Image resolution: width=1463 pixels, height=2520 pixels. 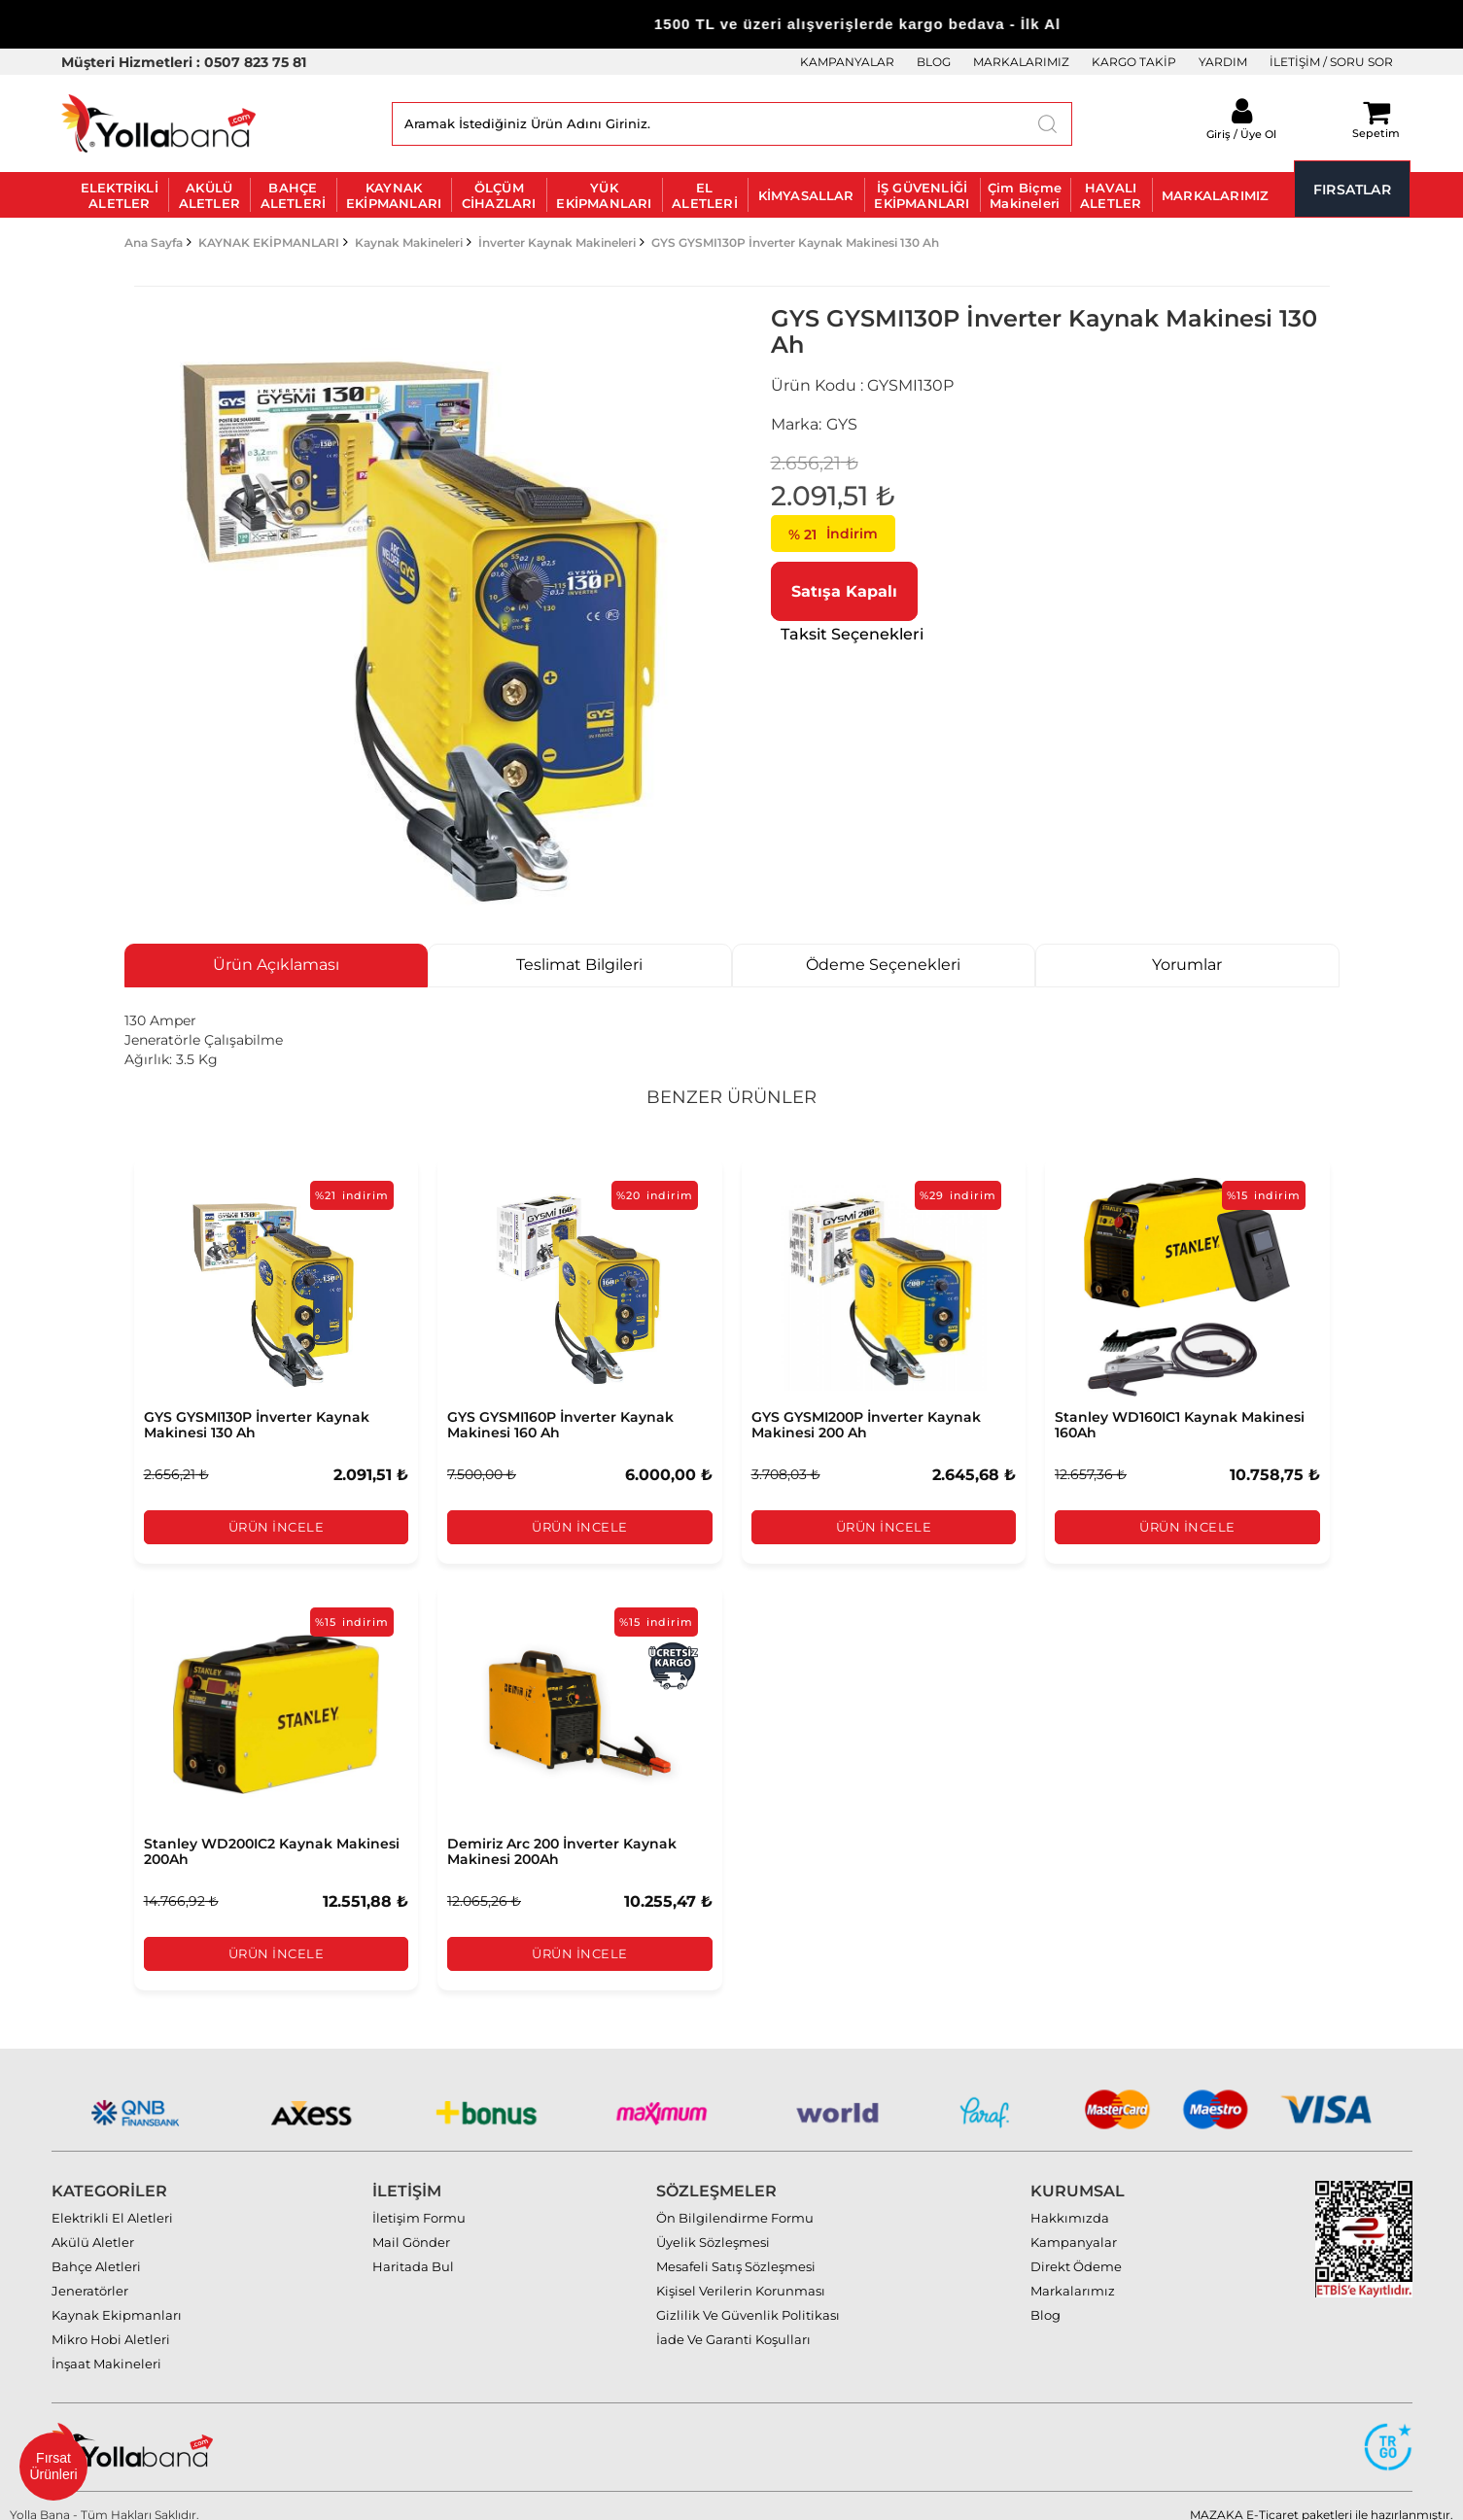 What do you see at coordinates (1073, 2224) in the screenshot?
I see `Kampanyalar` at bounding box center [1073, 2224].